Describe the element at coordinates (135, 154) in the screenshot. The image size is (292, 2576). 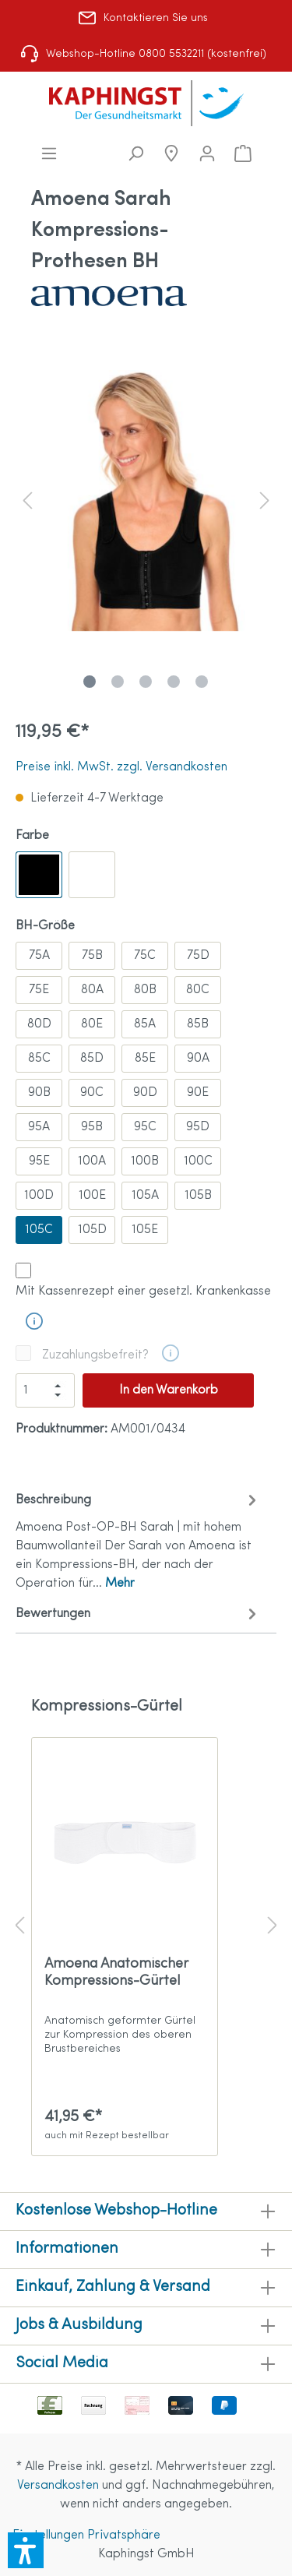
I see `[Suchen]` at that location.